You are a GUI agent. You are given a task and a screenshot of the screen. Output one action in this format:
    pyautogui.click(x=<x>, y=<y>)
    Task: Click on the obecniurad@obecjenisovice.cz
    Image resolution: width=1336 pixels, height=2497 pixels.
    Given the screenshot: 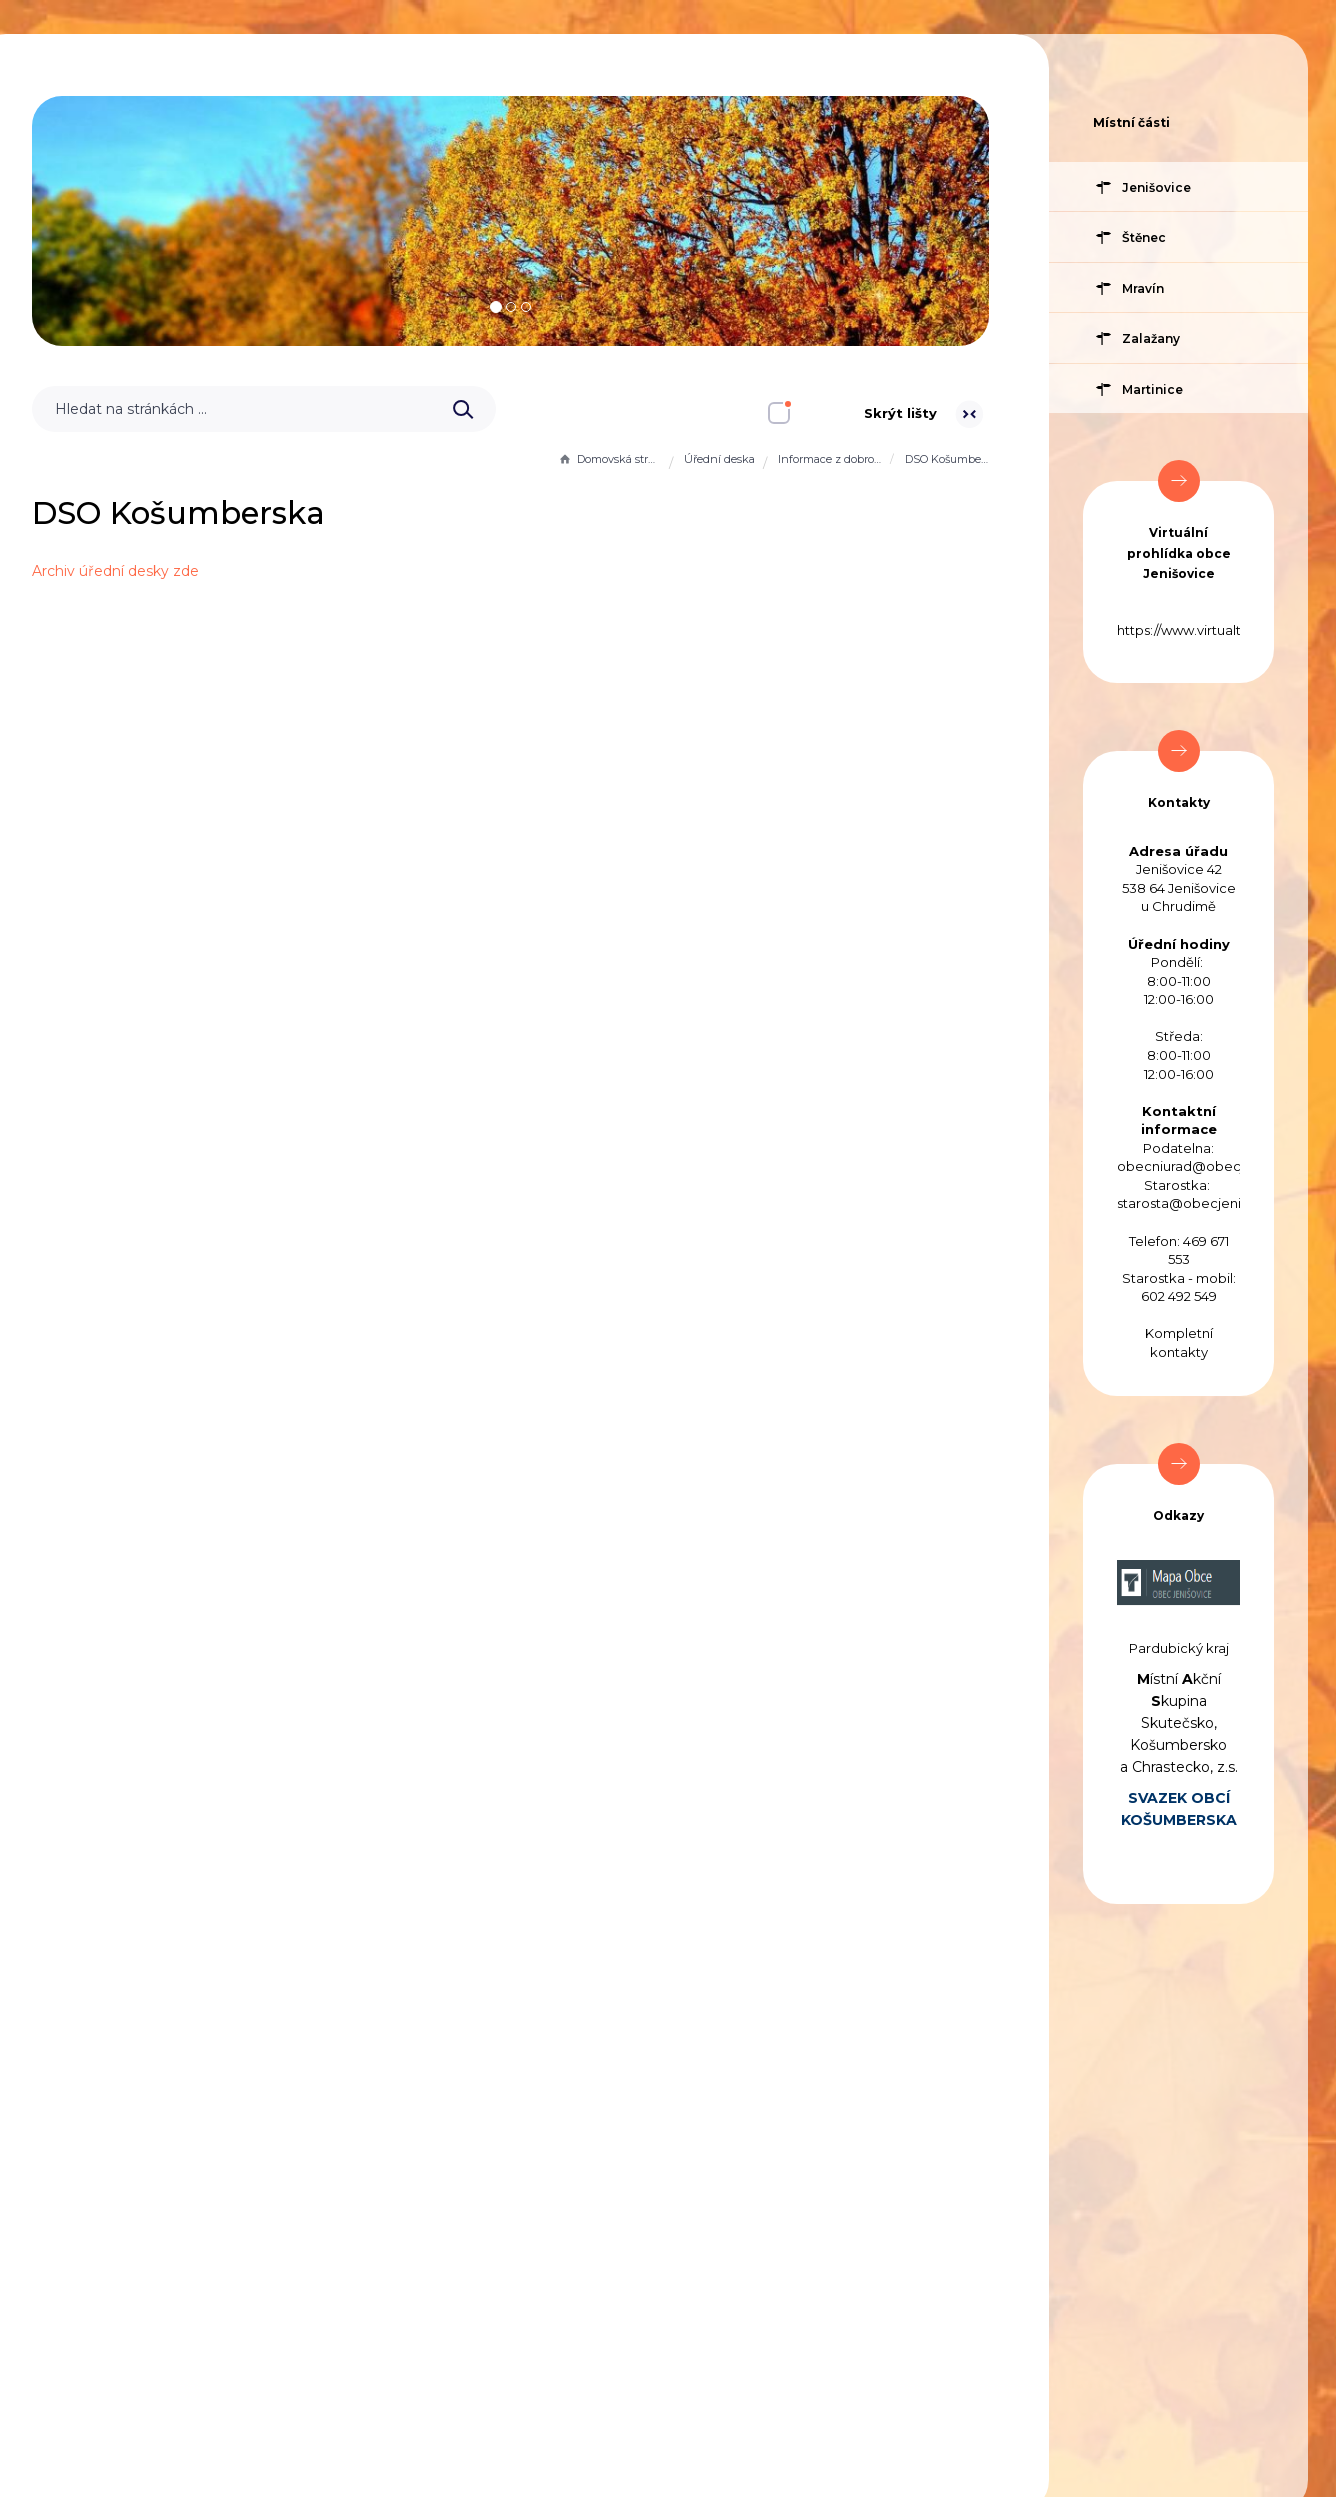 What is the action you would take?
    pyautogui.click(x=1220, y=1166)
    